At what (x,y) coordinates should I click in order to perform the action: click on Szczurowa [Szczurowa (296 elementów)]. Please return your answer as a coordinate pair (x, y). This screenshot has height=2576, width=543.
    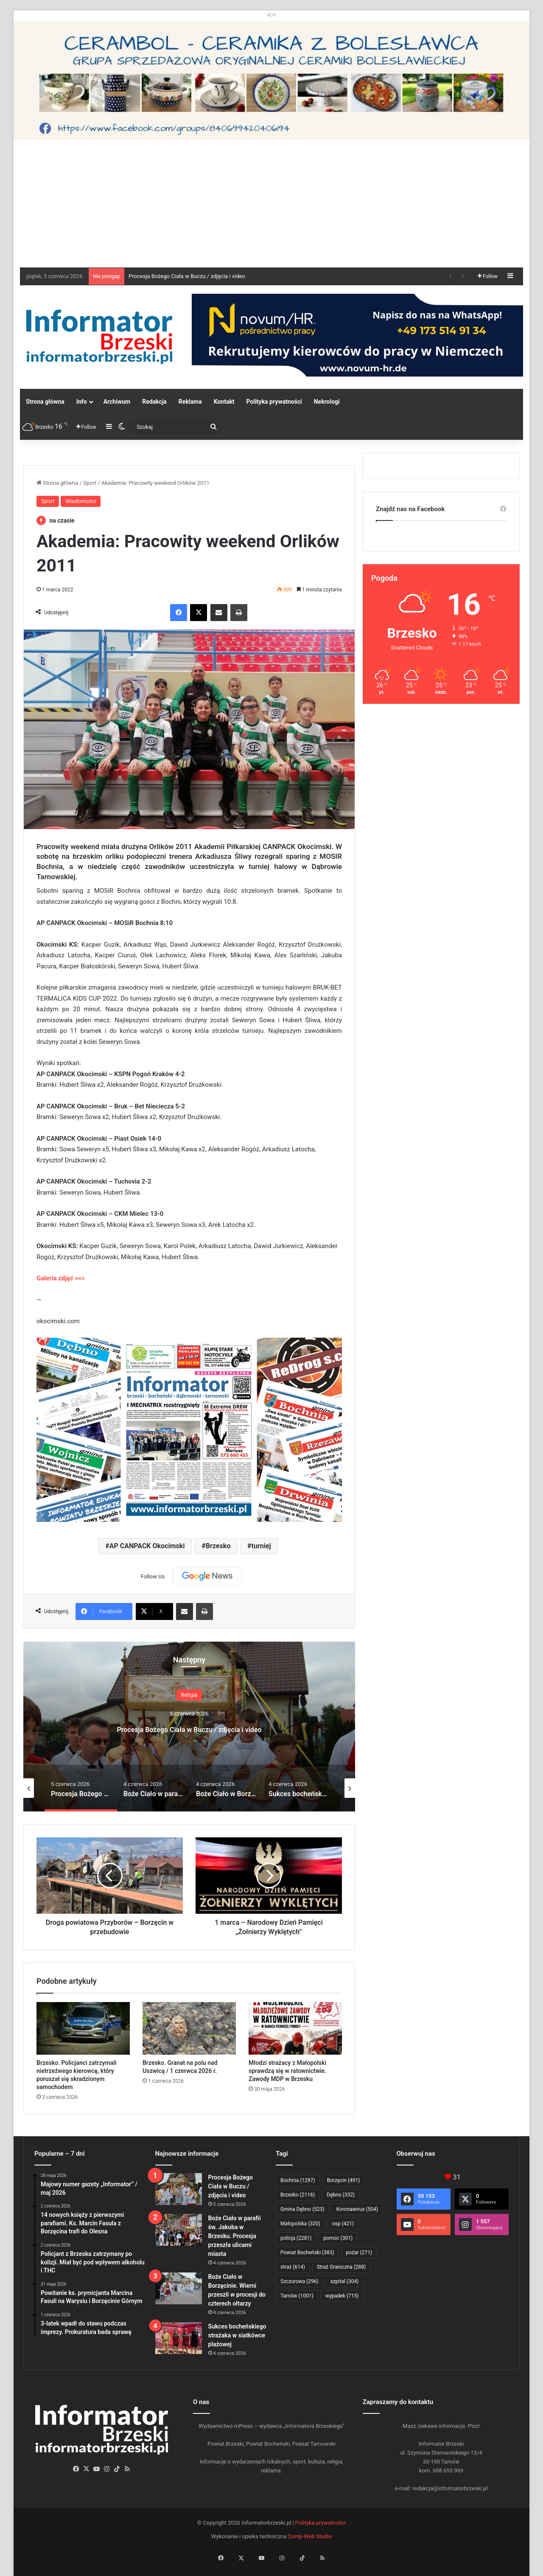
    Looking at the image, I should click on (299, 2281).